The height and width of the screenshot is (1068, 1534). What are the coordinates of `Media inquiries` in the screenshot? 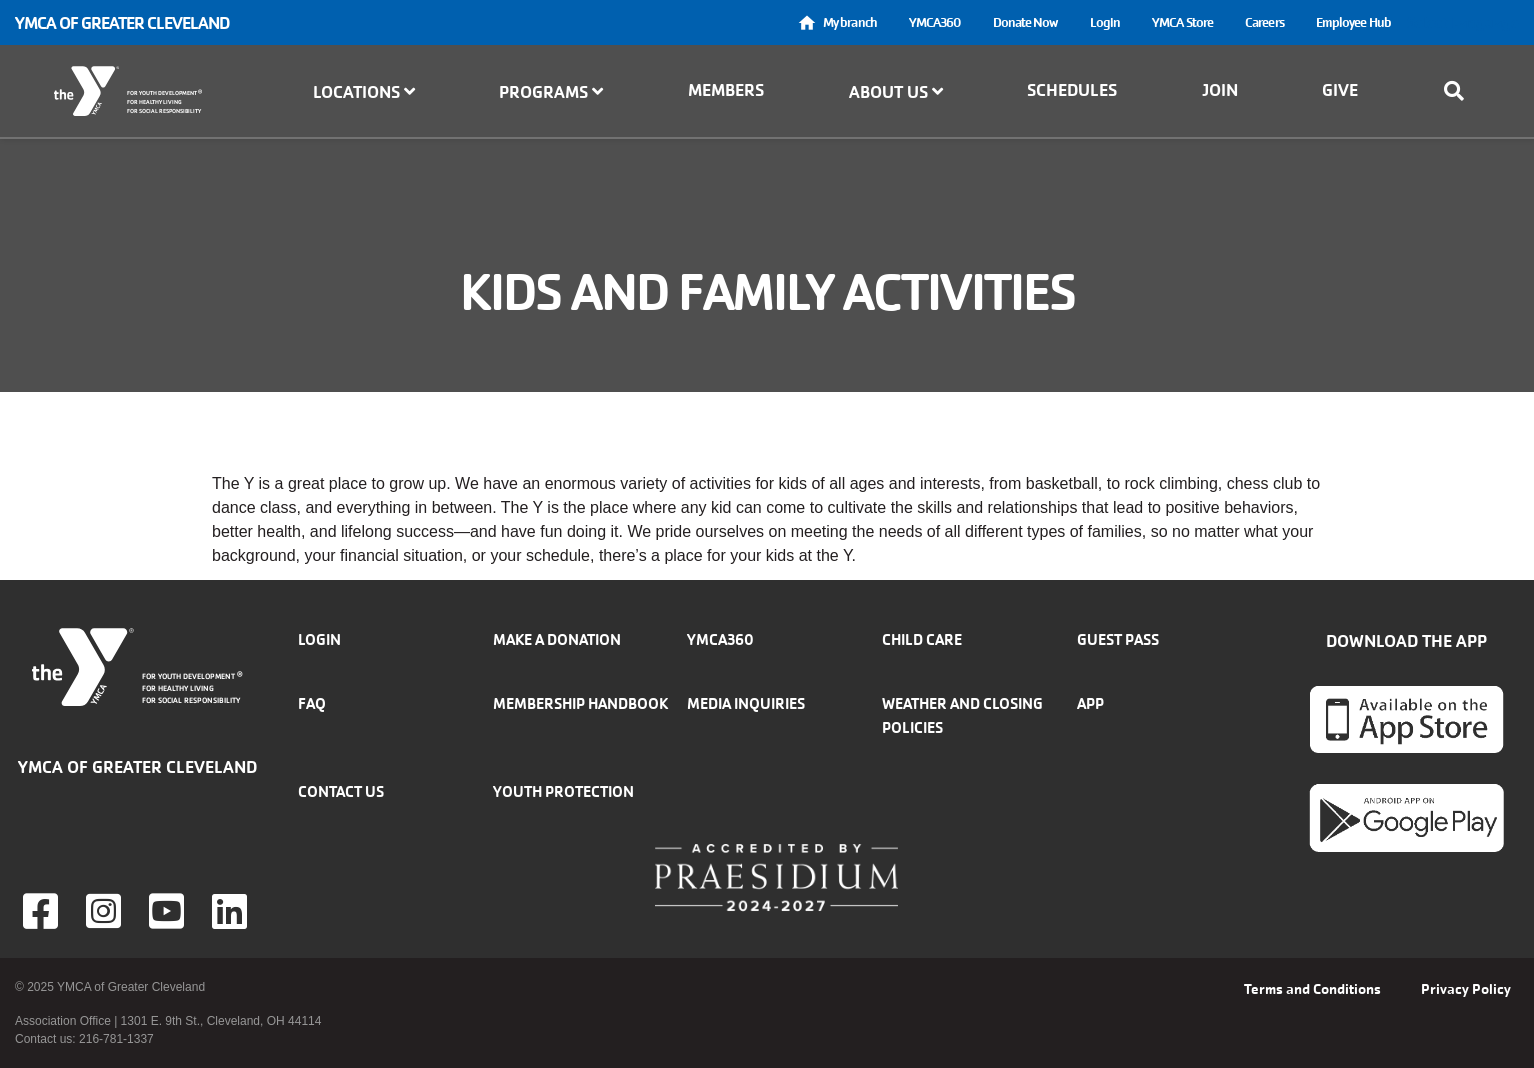 It's located at (746, 703).